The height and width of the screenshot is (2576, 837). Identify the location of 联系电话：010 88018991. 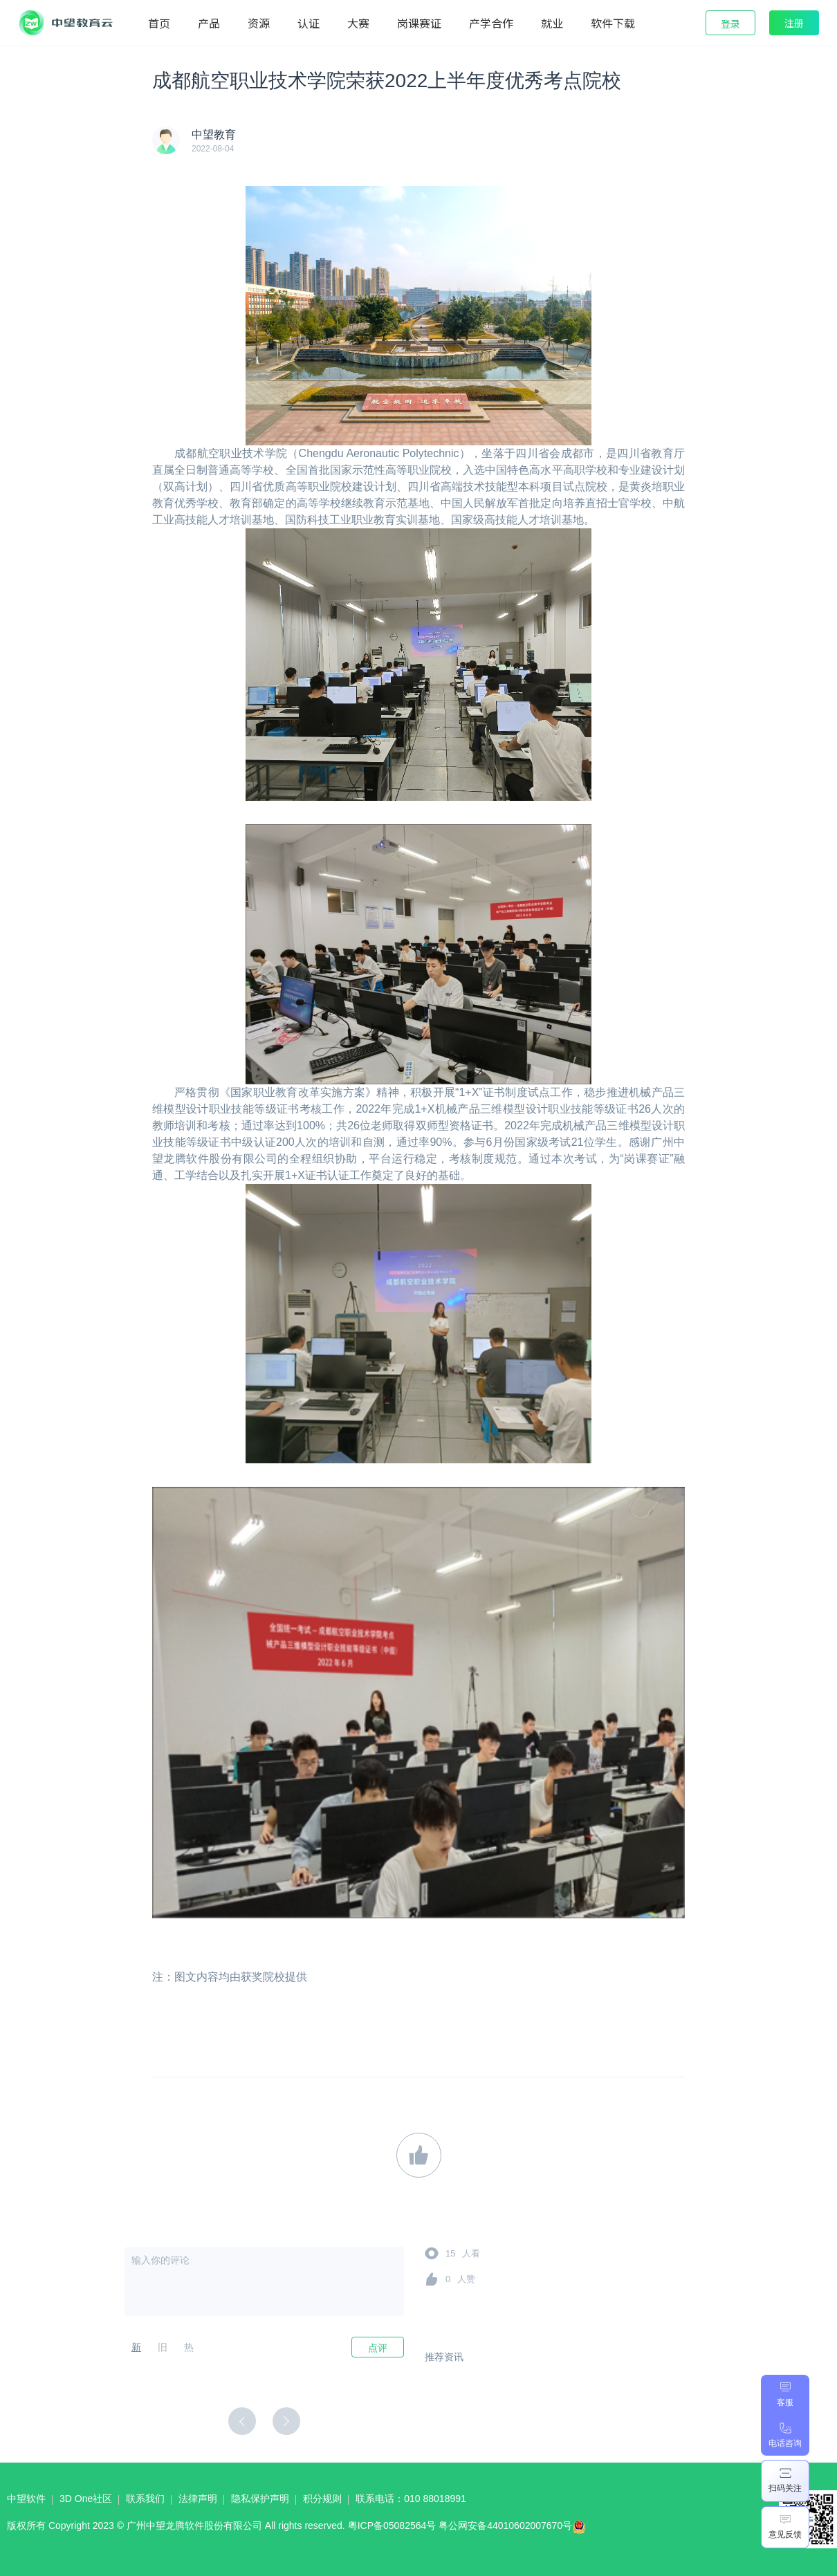
(411, 2498).